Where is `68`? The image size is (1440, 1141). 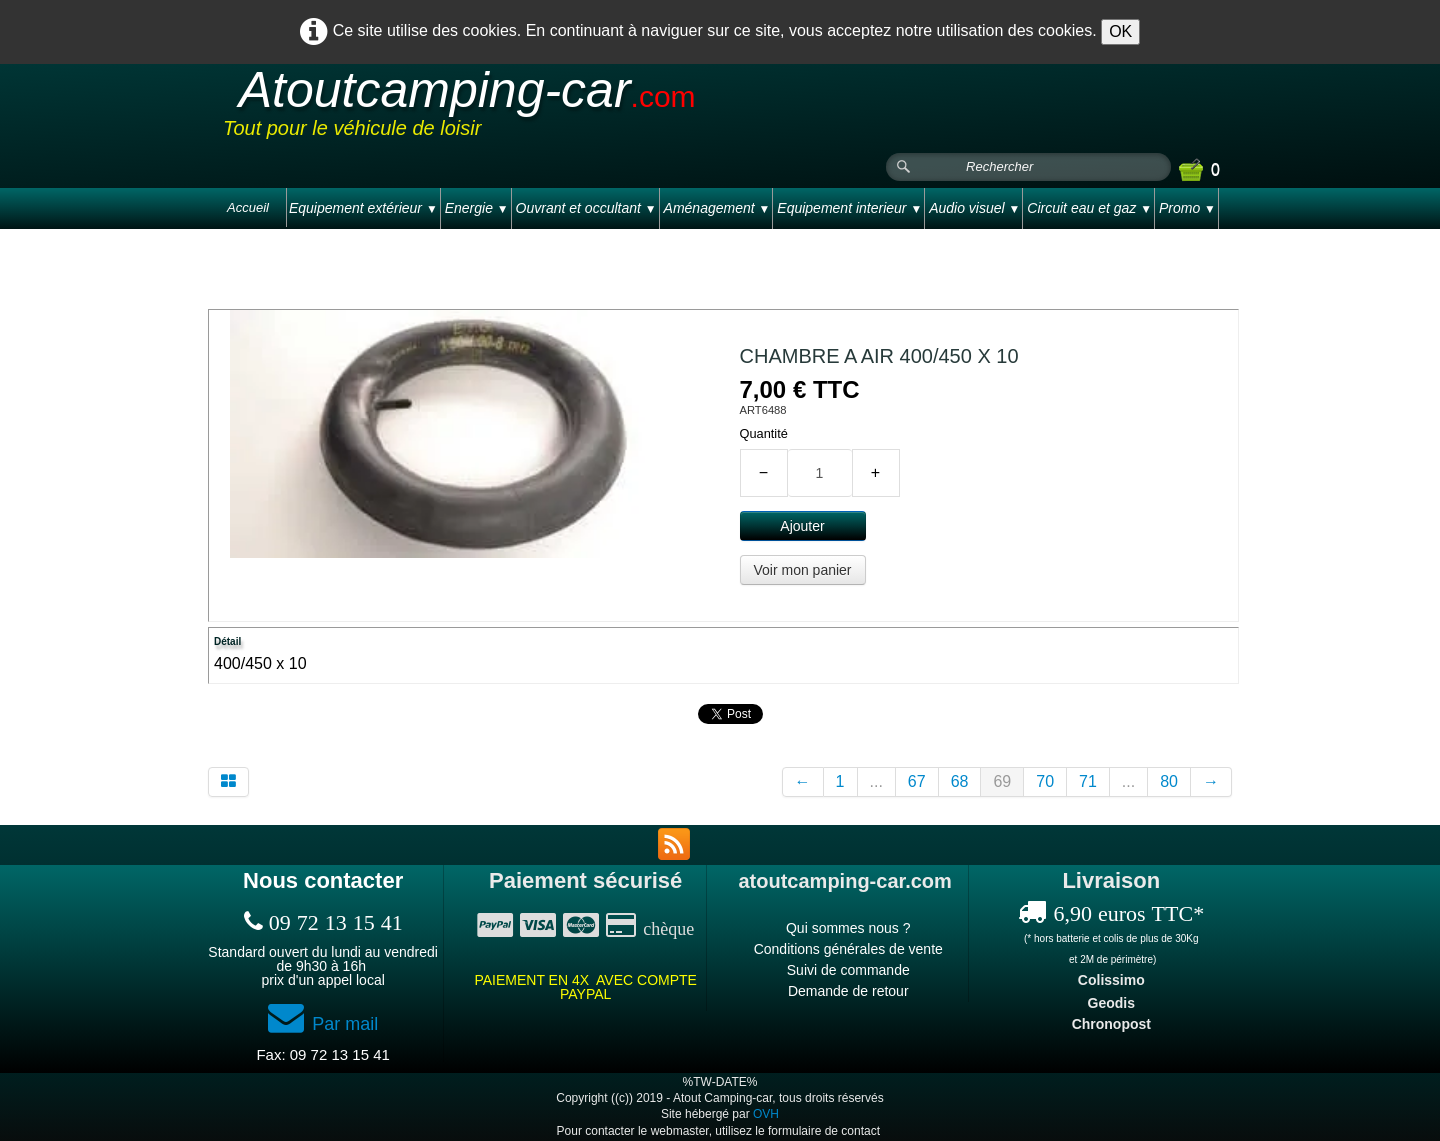
68 is located at coordinates (960, 781).